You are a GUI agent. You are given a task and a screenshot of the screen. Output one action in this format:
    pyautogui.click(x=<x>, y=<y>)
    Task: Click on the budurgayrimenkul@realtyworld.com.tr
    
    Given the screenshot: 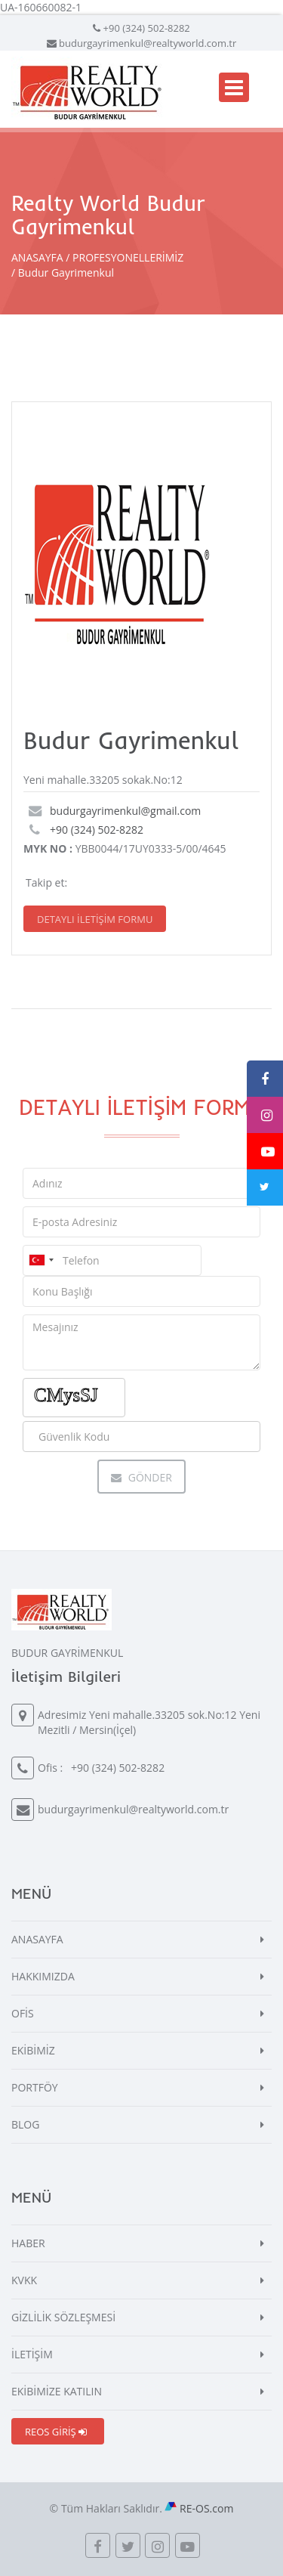 What is the action you would take?
    pyautogui.click(x=147, y=43)
    